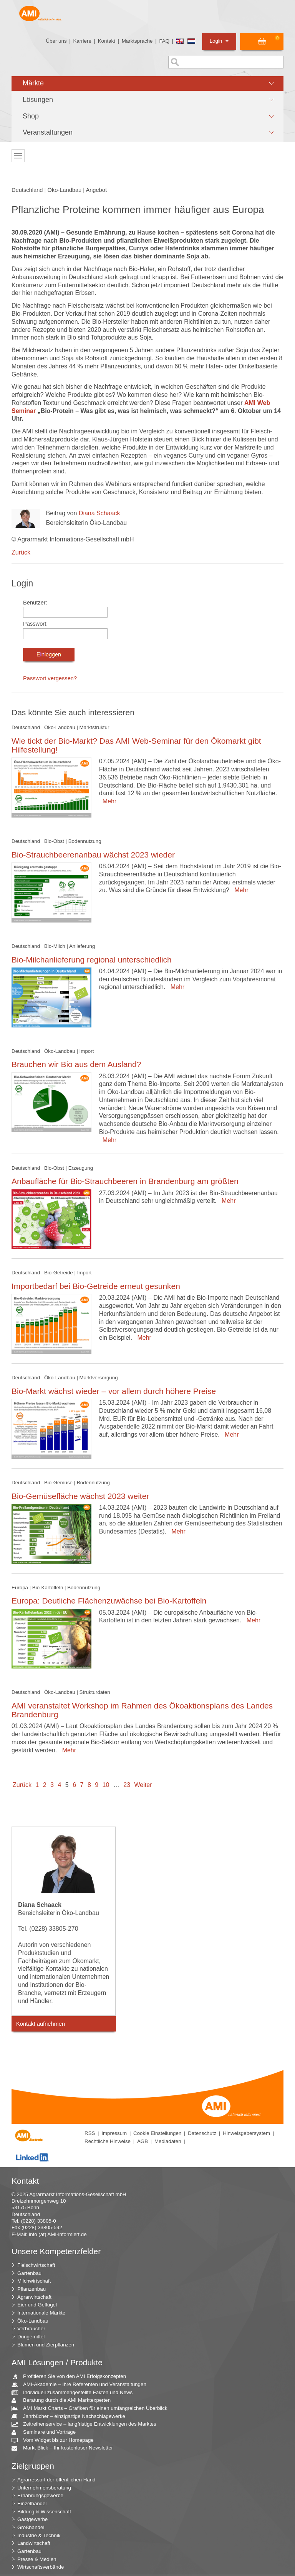 The image size is (295, 2576). What do you see at coordinates (90, 2133) in the screenshot?
I see `RSS` at bounding box center [90, 2133].